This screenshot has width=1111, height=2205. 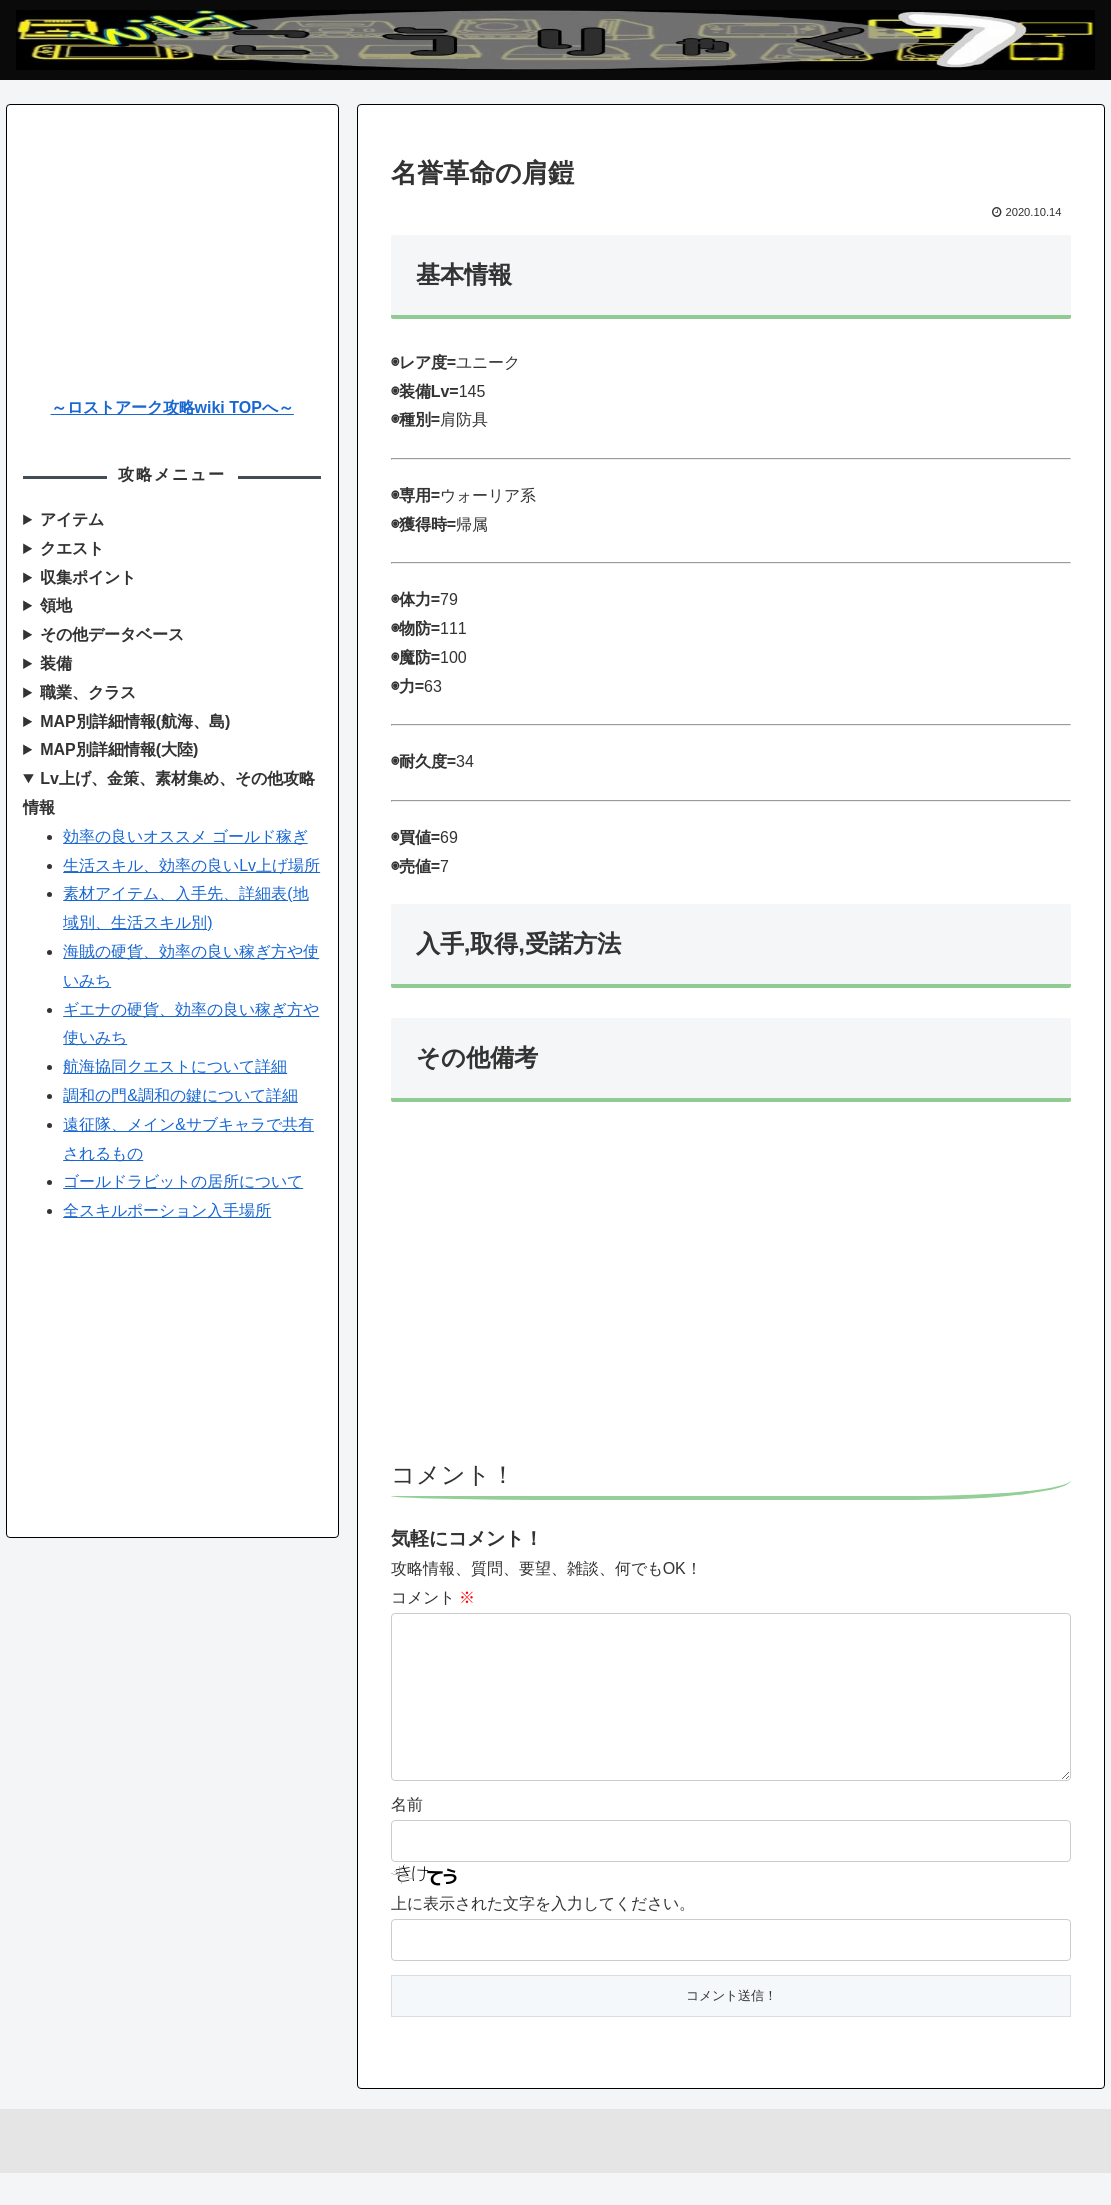 What do you see at coordinates (167, 1210) in the screenshot?
I see `全スキルポーション入手場所` at bounding box center [167, 1210].